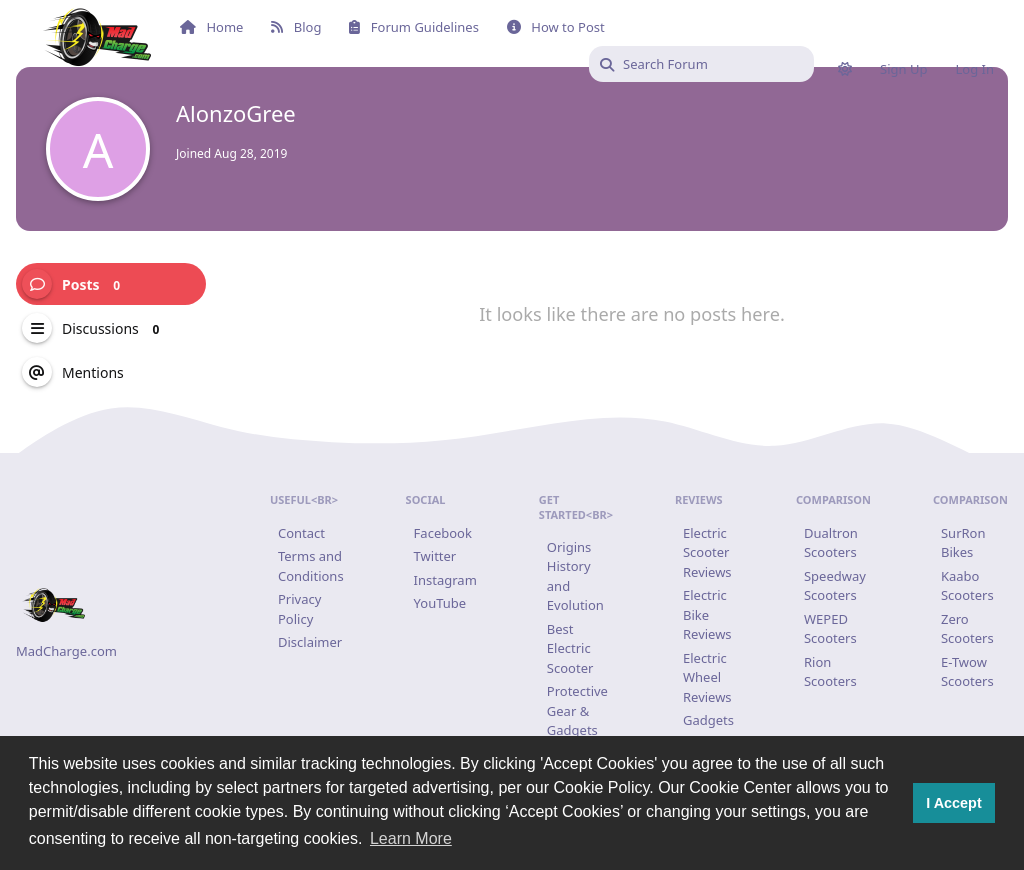  Describe the element at coordinates (707, 677) in the screenshot. I see `Electric Wheel Reviews` at that location.